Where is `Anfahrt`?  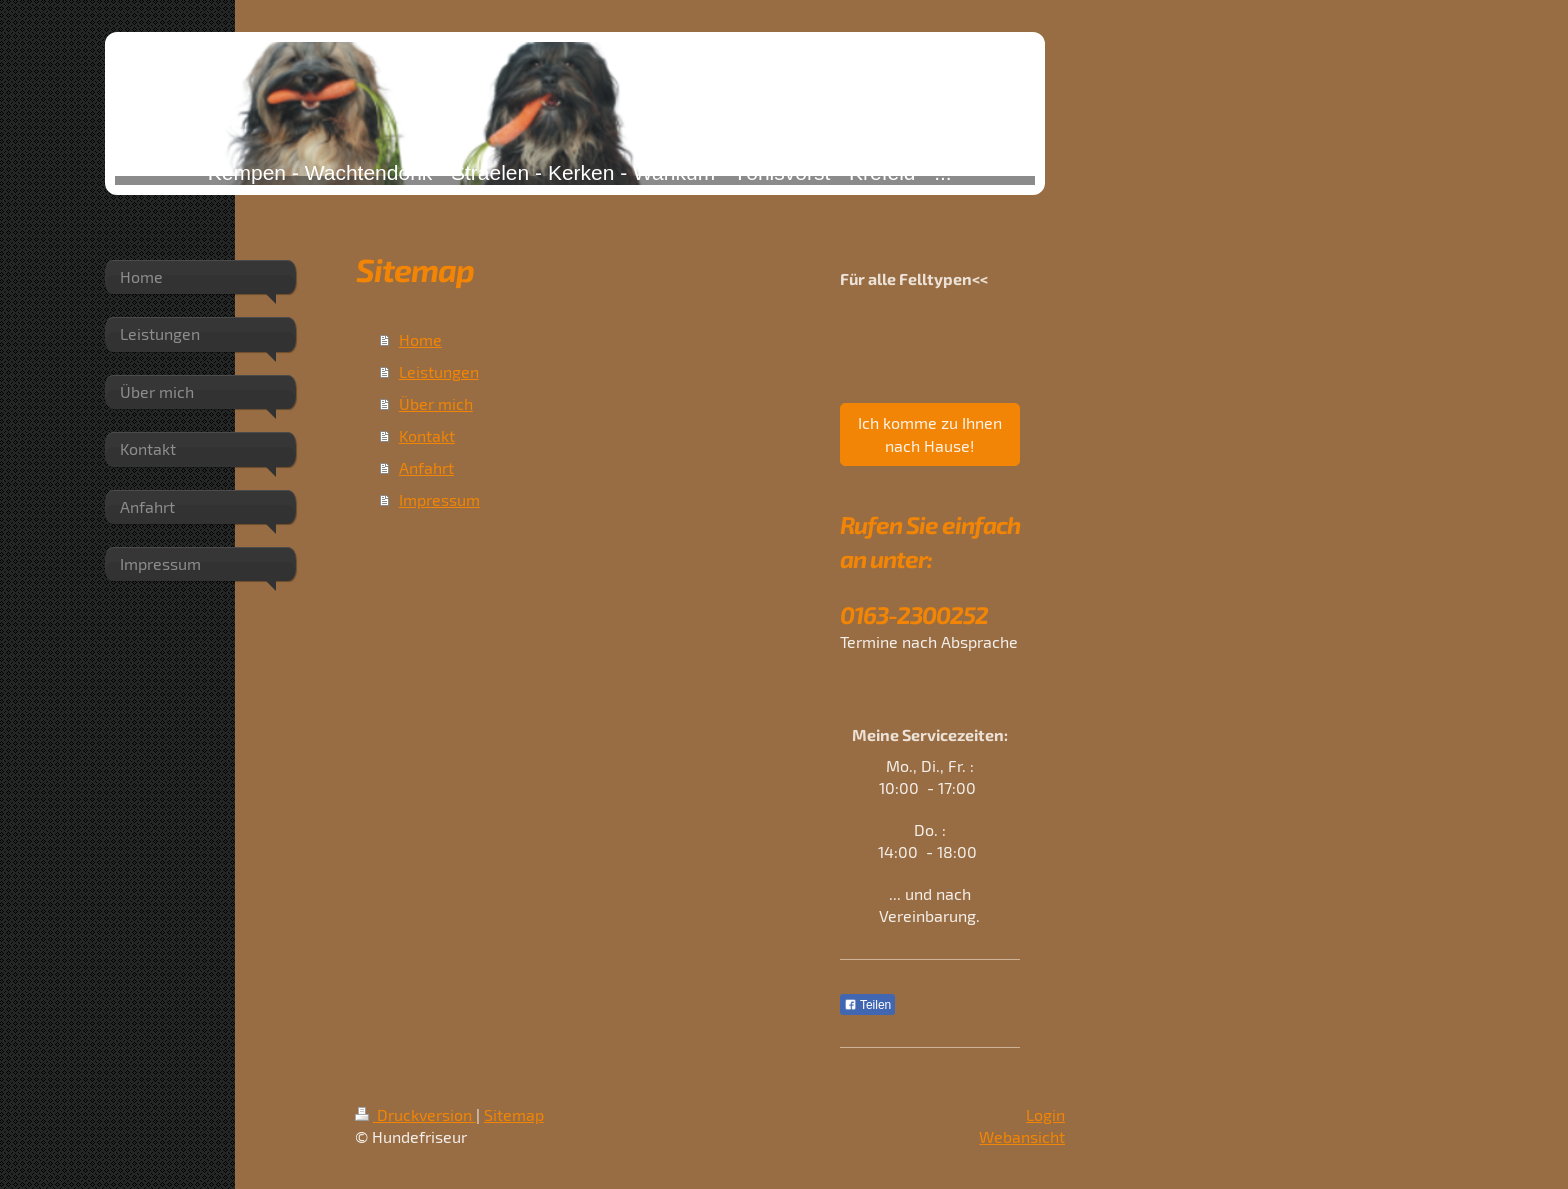 Anfahrt is located at coordinates (426, 467).